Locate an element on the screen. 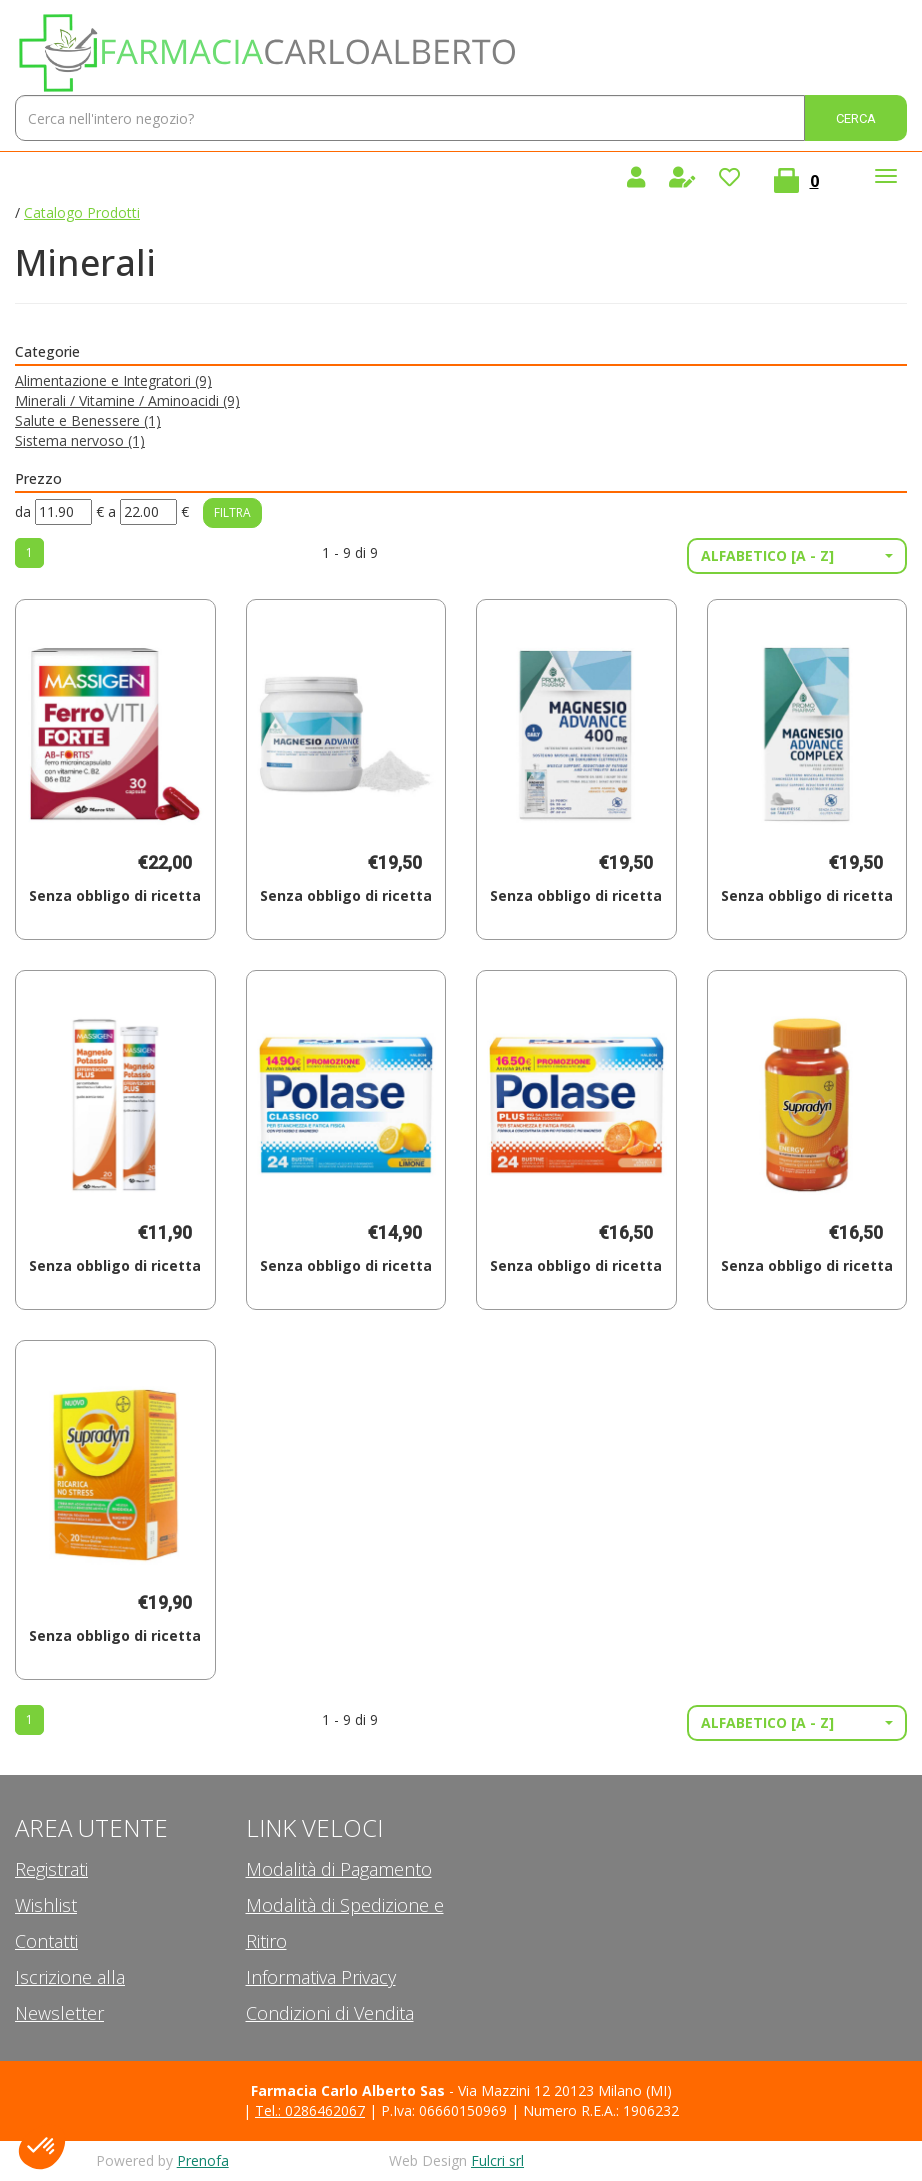  Prenofa is located at coordinates (203, 2160).